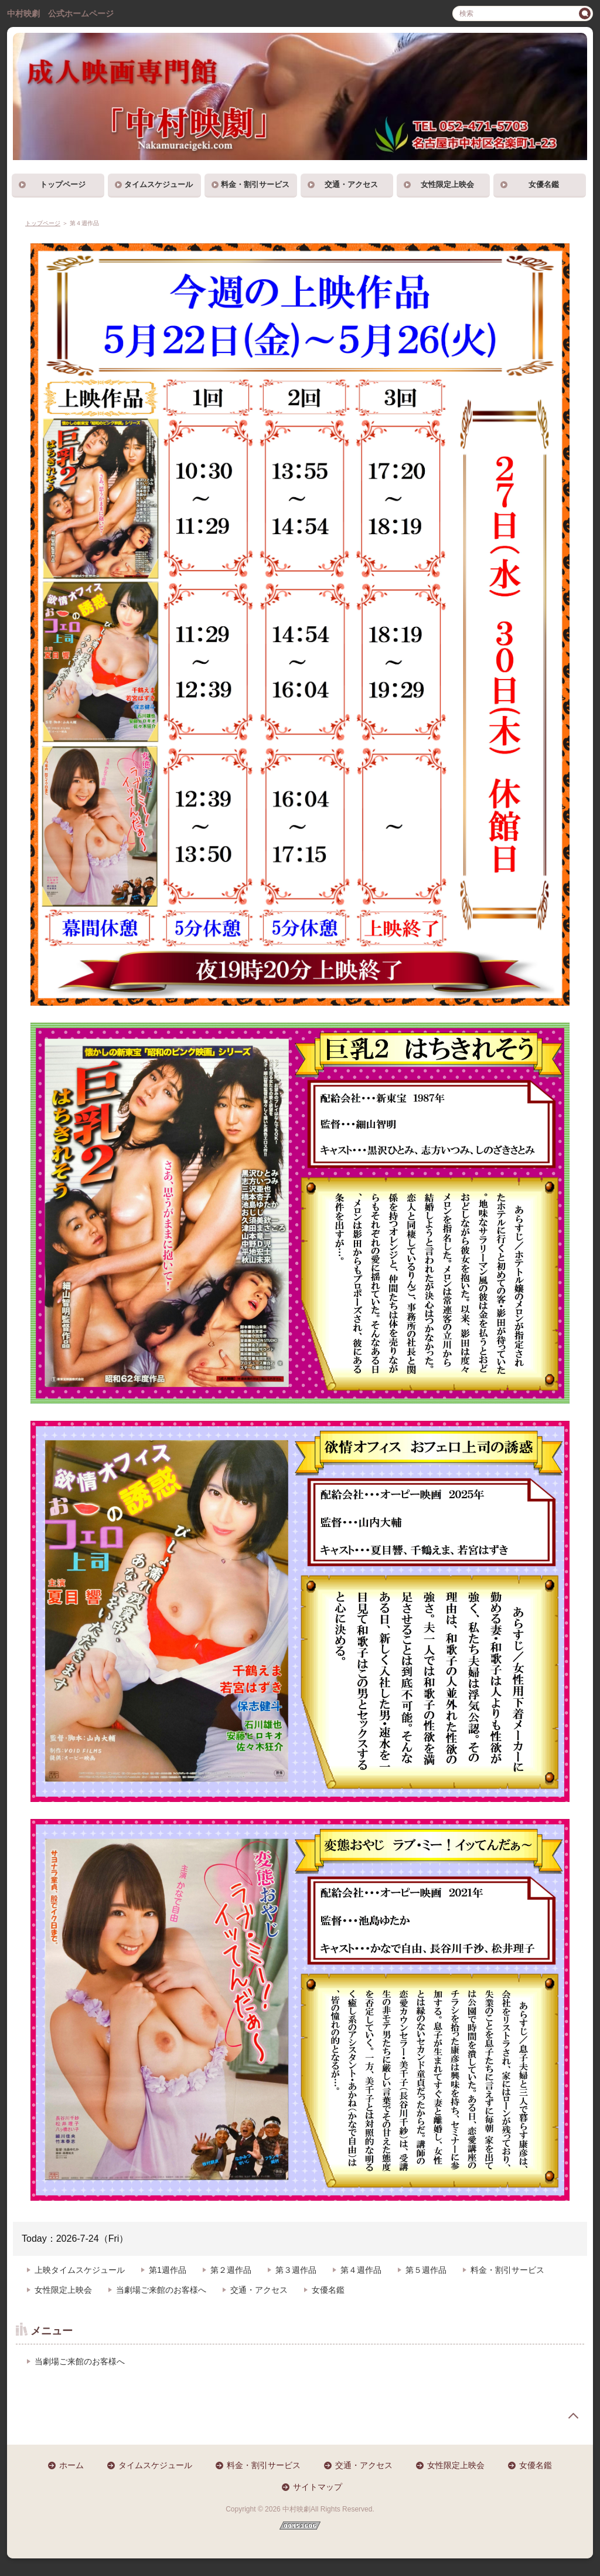 The height and width of the screenshot is (2576, 600). What do you see at coordinates (60, 13) in the screenshot?
I see `中村映劇 公式ホームページ` at bounding box center [60, 13].